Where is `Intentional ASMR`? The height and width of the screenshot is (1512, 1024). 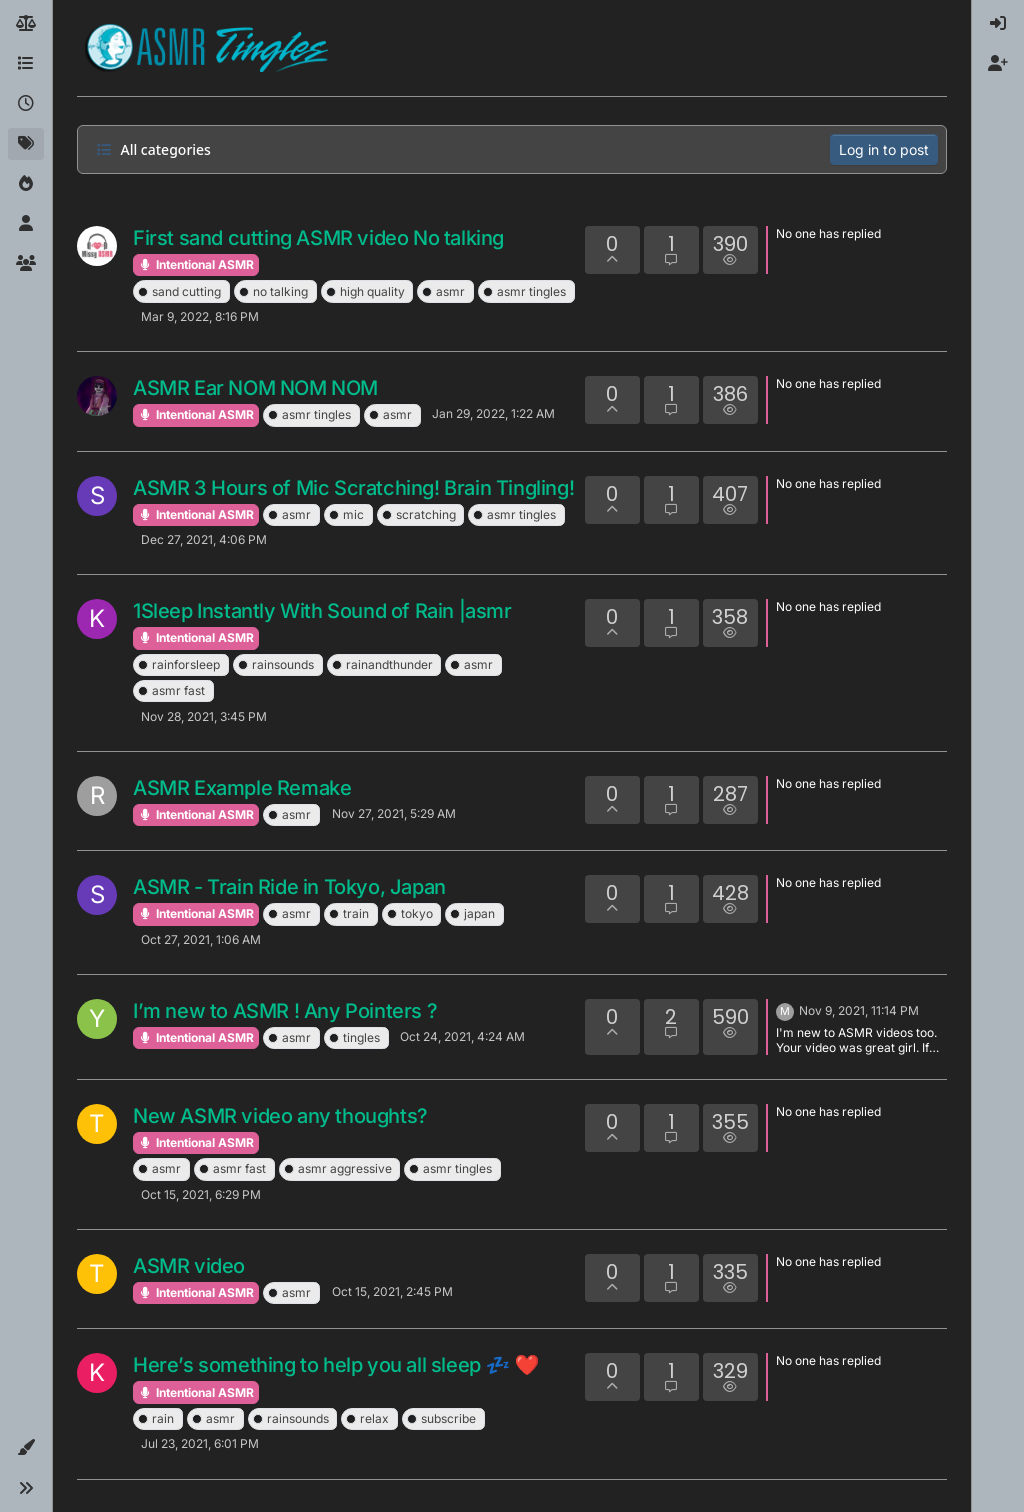
Intentional ASMR is located at coordinates (196, 264).